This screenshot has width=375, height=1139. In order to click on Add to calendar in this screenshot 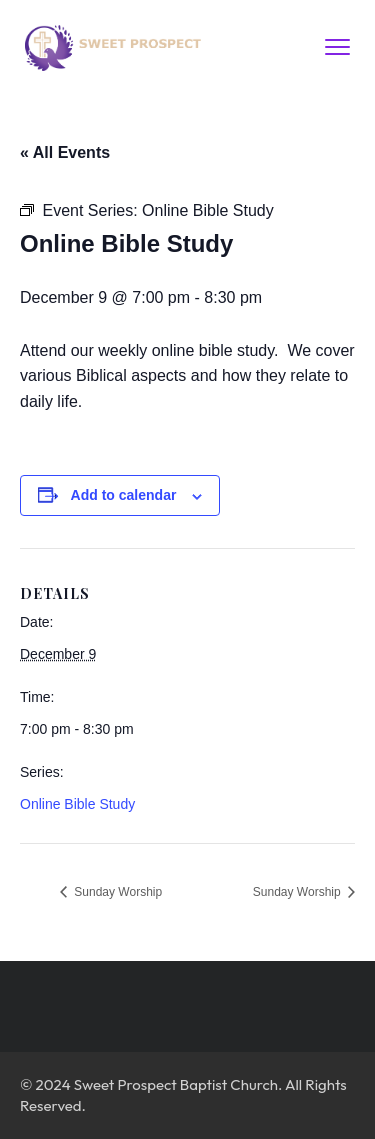, I will do `click(124, 495)`.